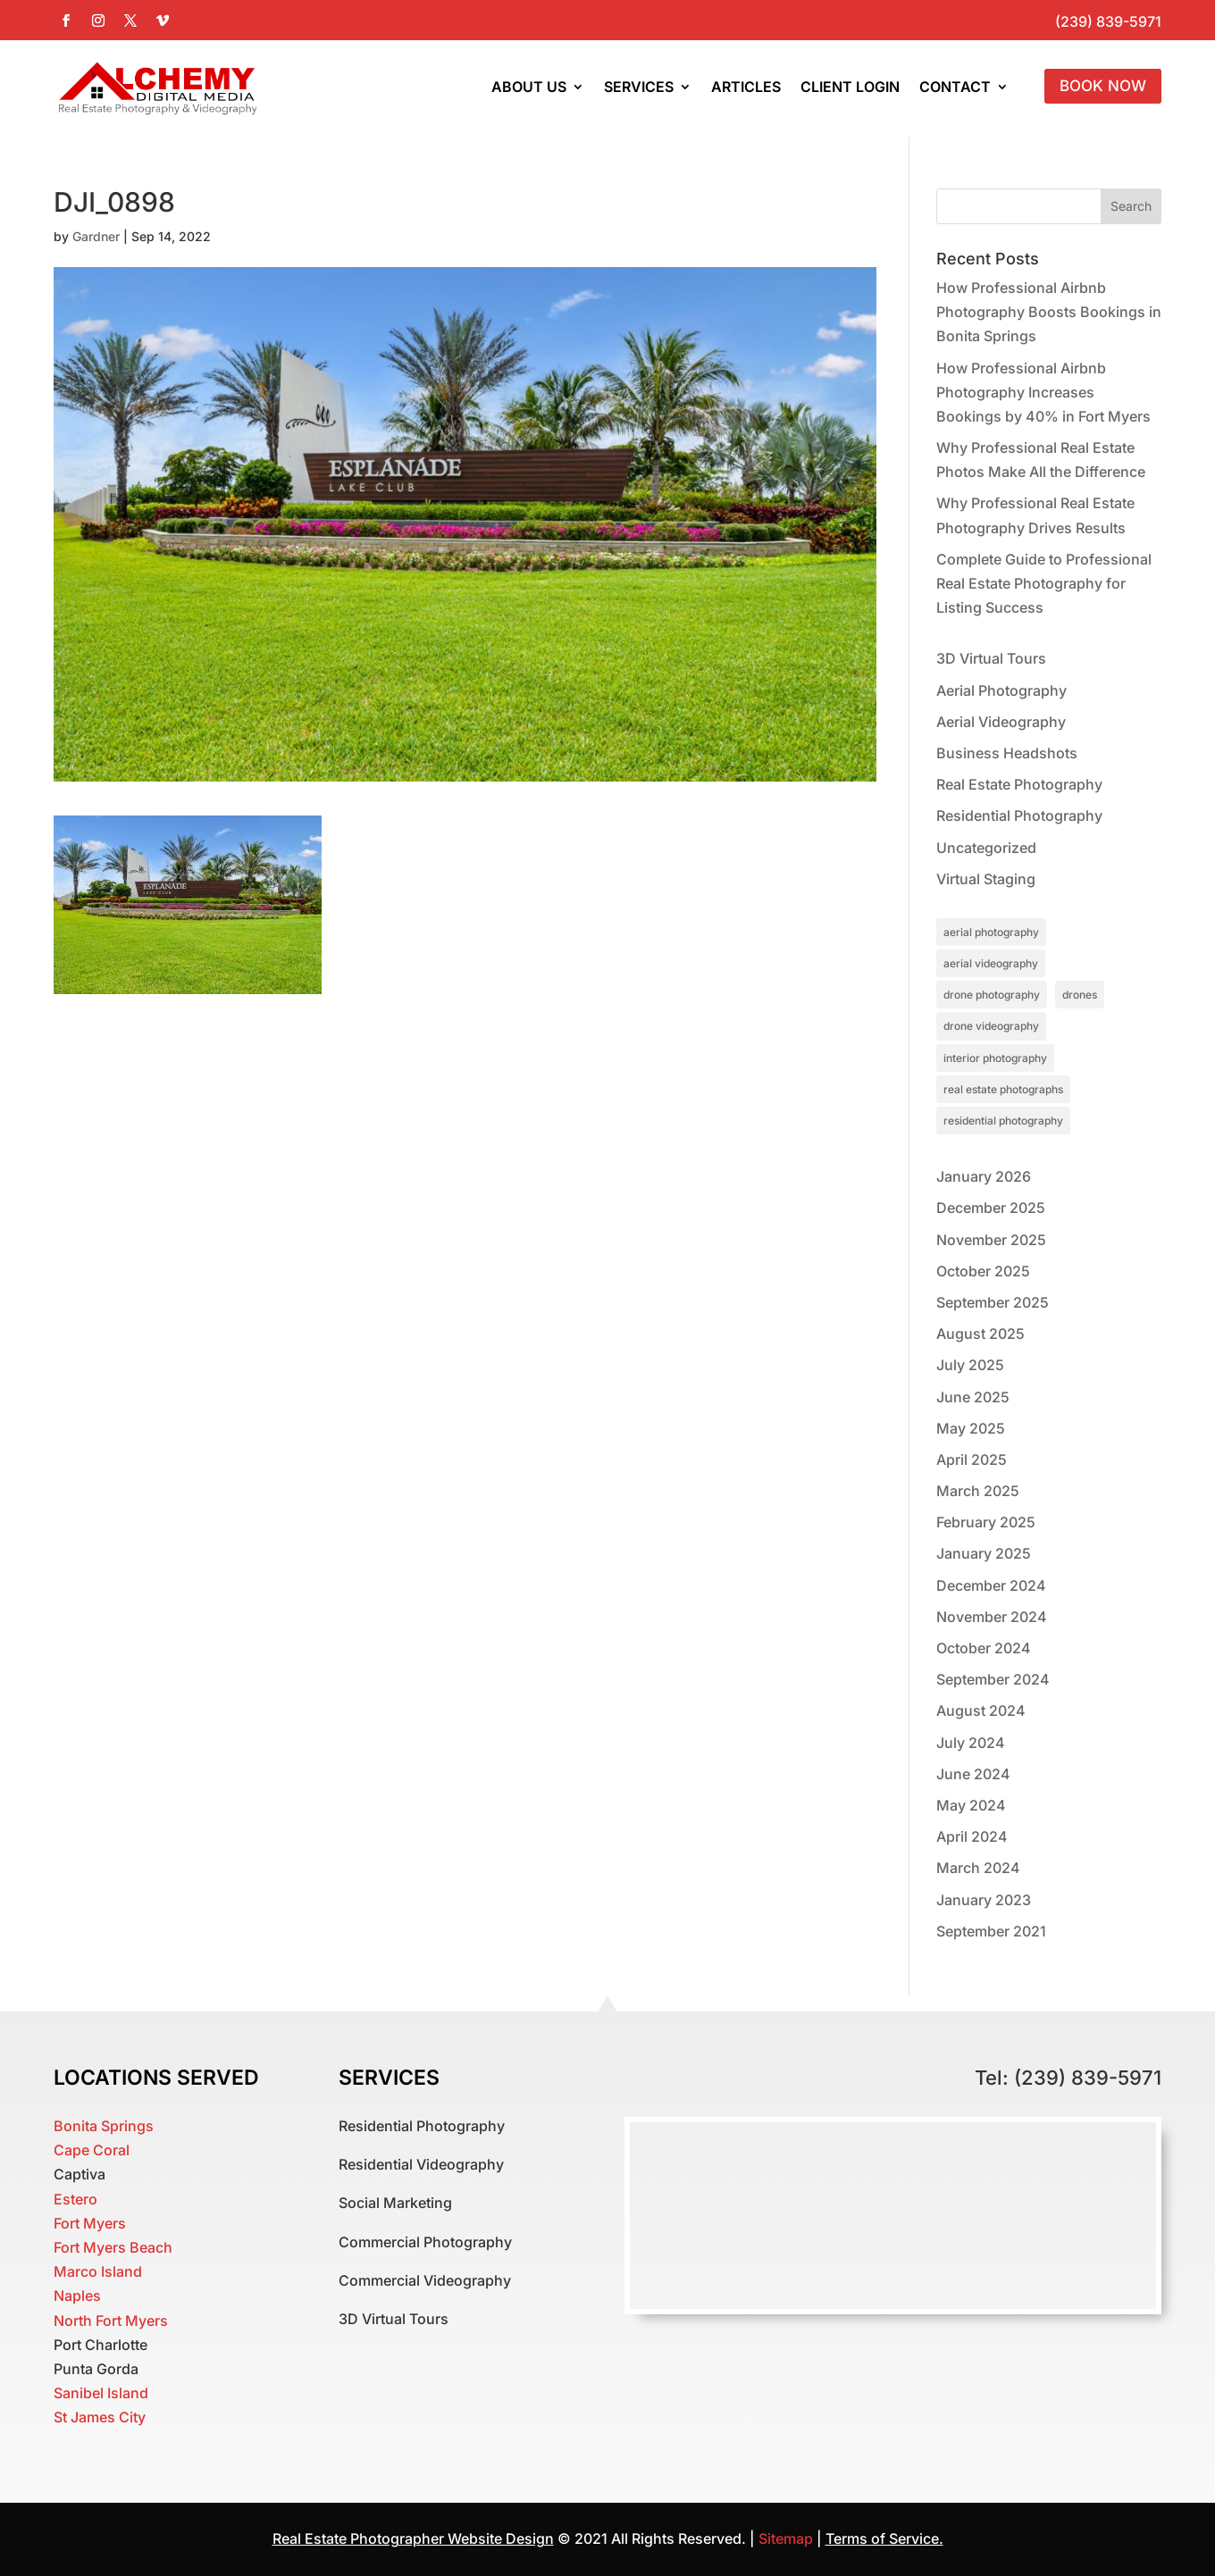  Describe the element at coordinates (991, 1026) in the screenshot. I see `drone videography [drone videography (1 item)]` at that location.